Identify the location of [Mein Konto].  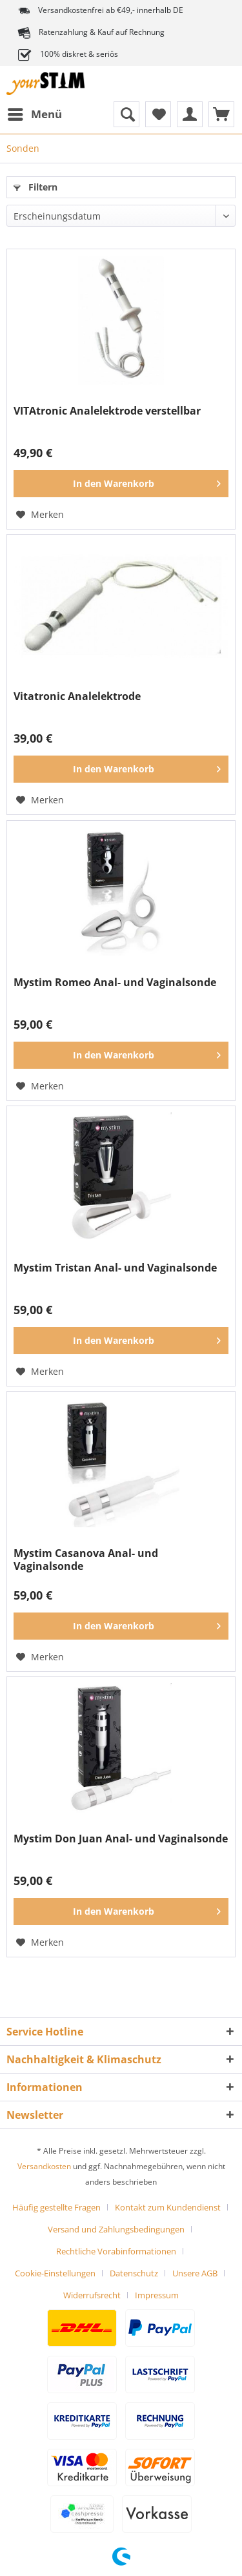
(190, 114).